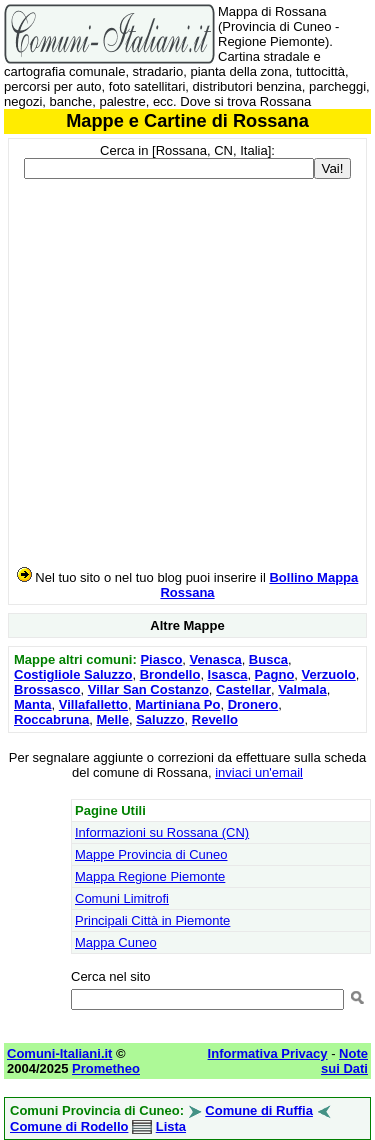 The height and width of the screenshot is (1140, 375). What do you see at coordinates (93, 704) in the screenshot?
I see `Villafalletto` at bounding box center [93, 704].